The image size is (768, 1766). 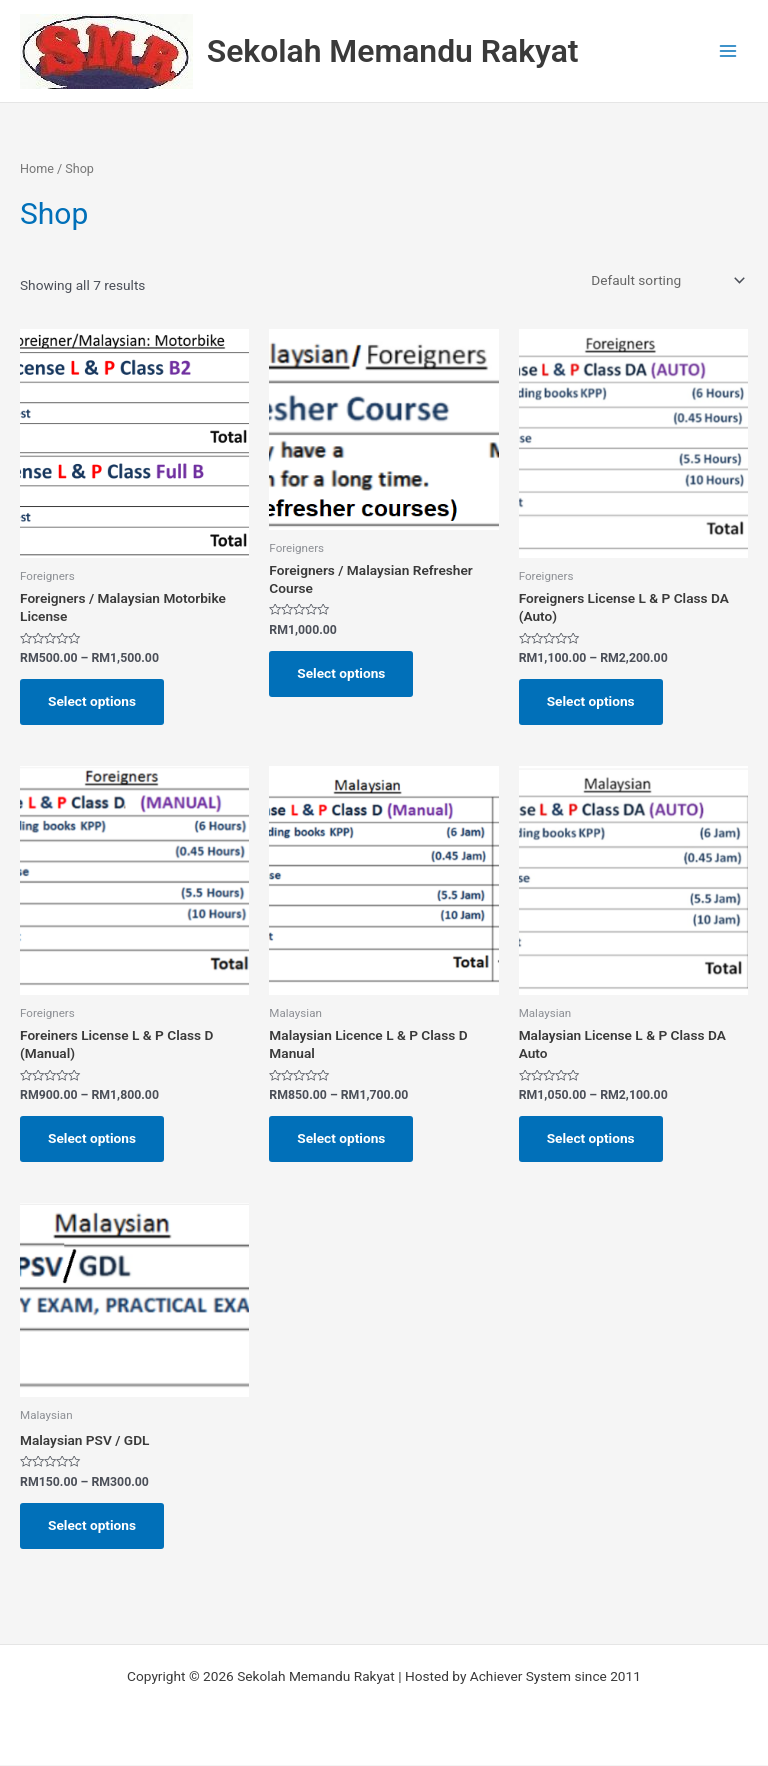 What do you see at coordinates (341, 673) in the screenshot?
I see `Select options [Select options for “Foreigners / Malaysian Refresher Course”]` at bounding box center [341, 673].